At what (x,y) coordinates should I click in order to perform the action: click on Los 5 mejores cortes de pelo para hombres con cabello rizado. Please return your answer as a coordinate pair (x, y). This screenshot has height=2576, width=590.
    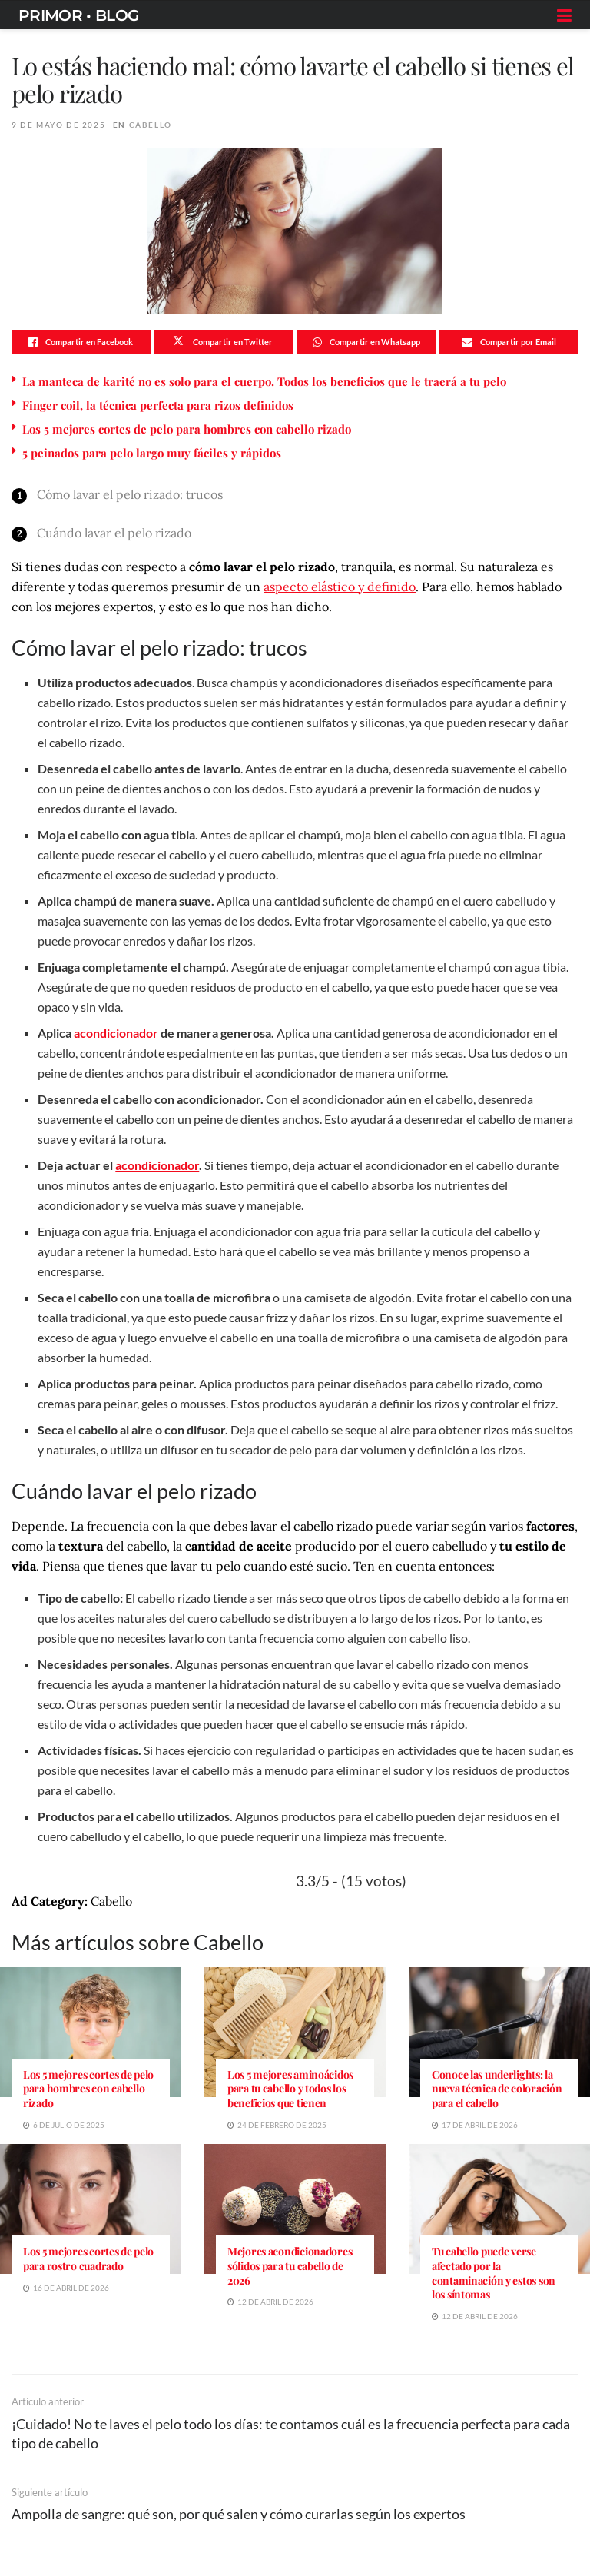
    Looking at the image, I should click on (186, 429).